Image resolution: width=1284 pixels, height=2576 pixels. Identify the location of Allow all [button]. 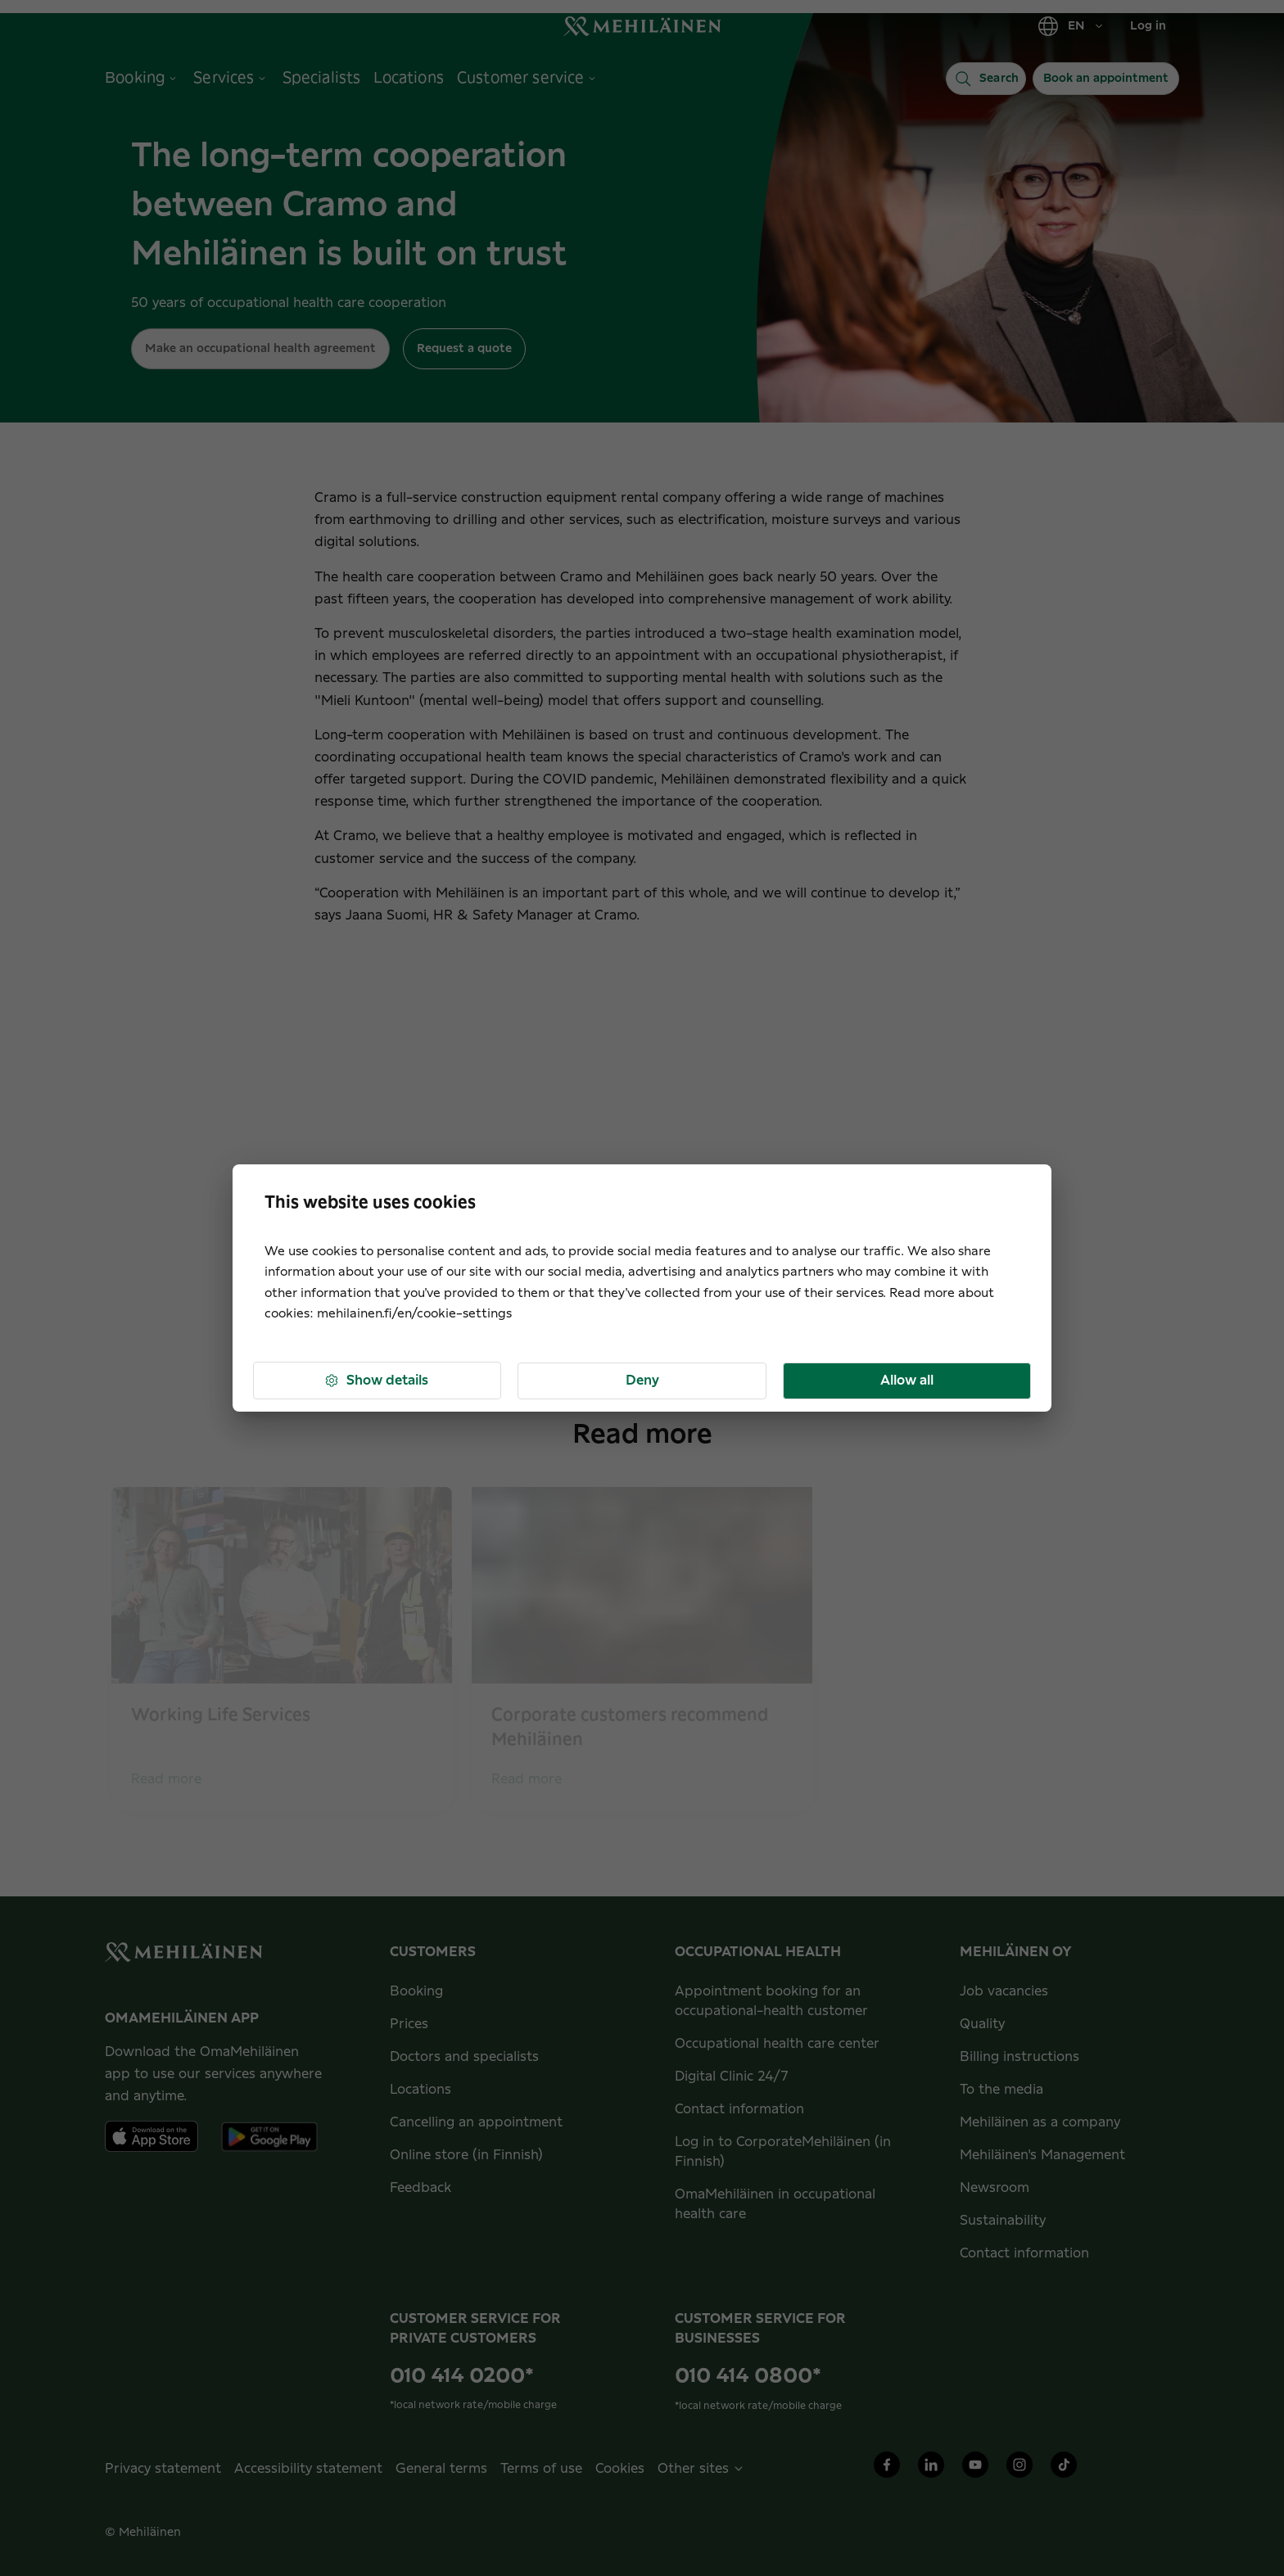
(907, 1380).